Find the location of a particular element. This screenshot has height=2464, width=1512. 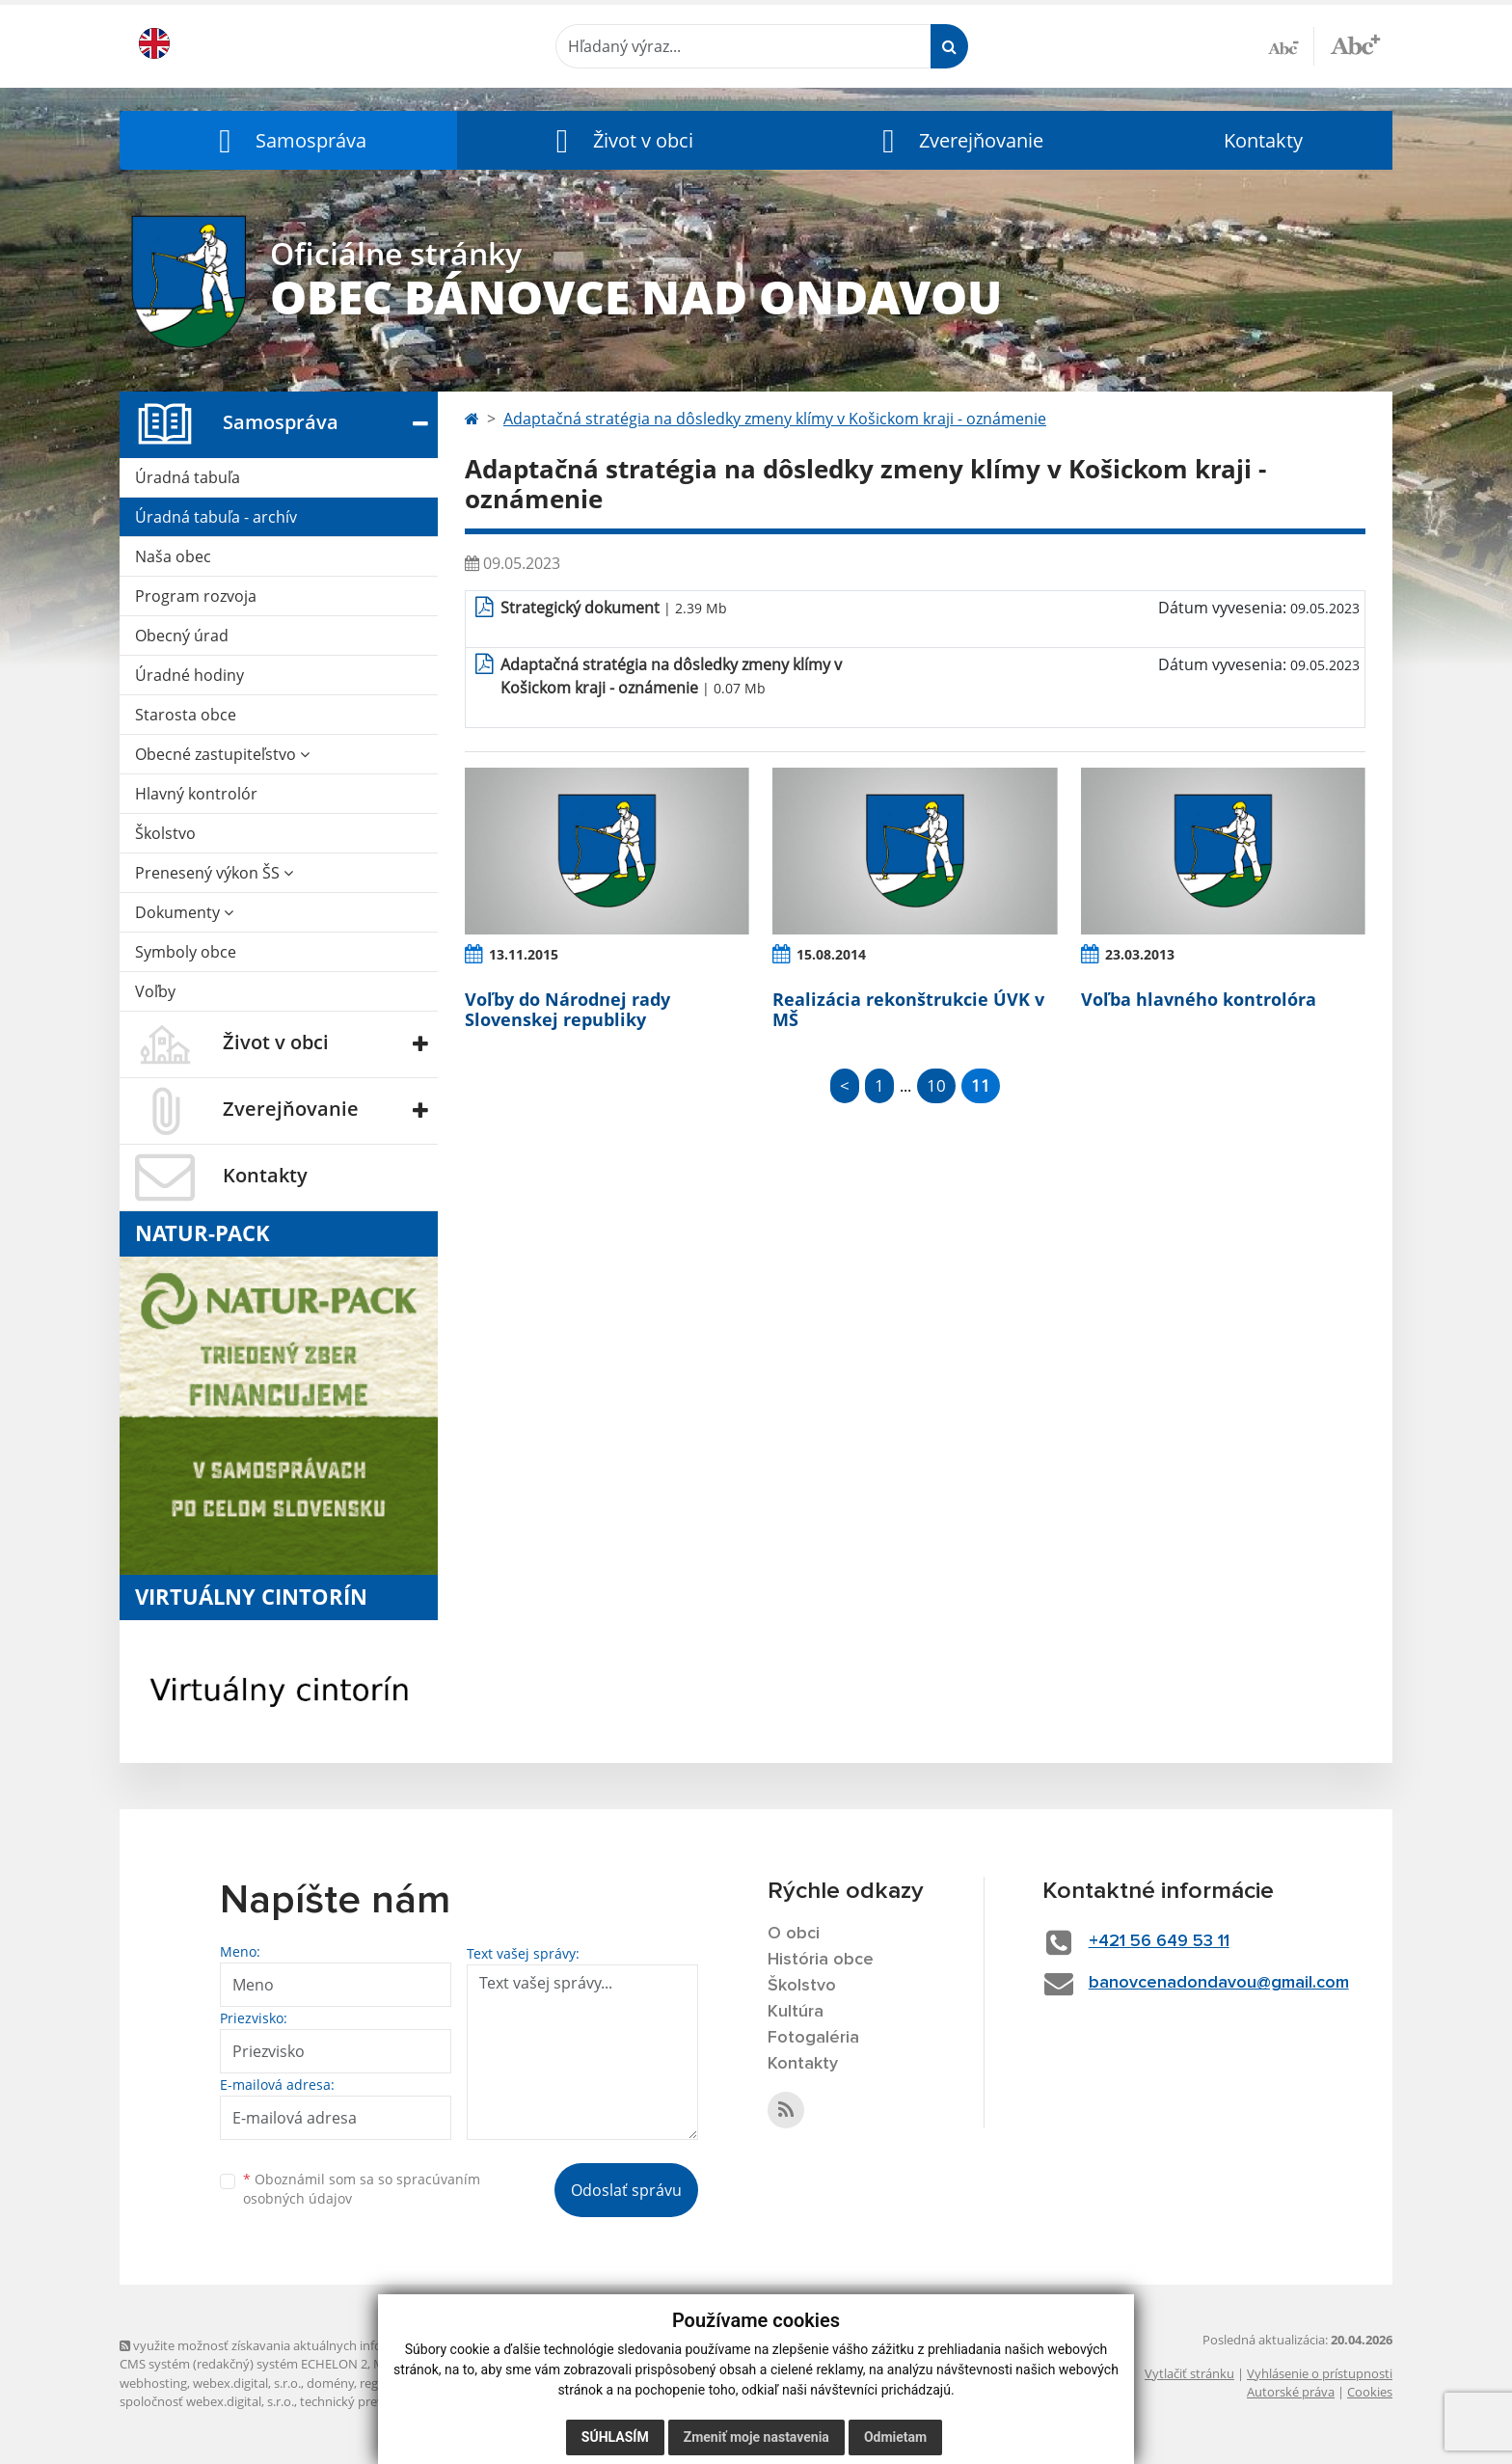

Voľby is located at coordinates (155, 991).